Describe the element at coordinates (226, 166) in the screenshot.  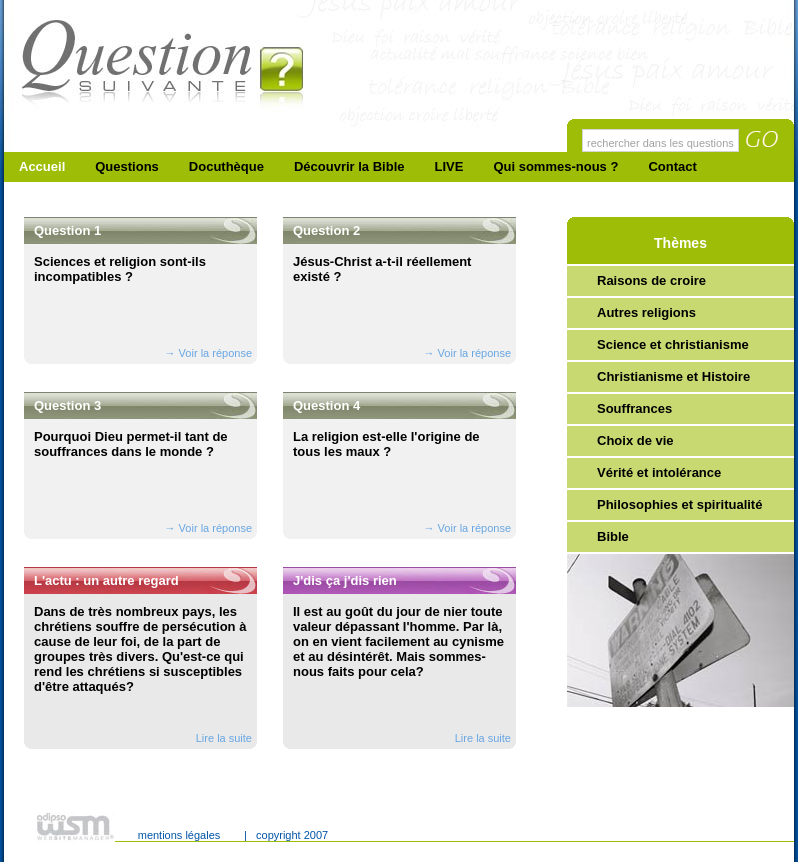
I see `Docuthèque` at that location.